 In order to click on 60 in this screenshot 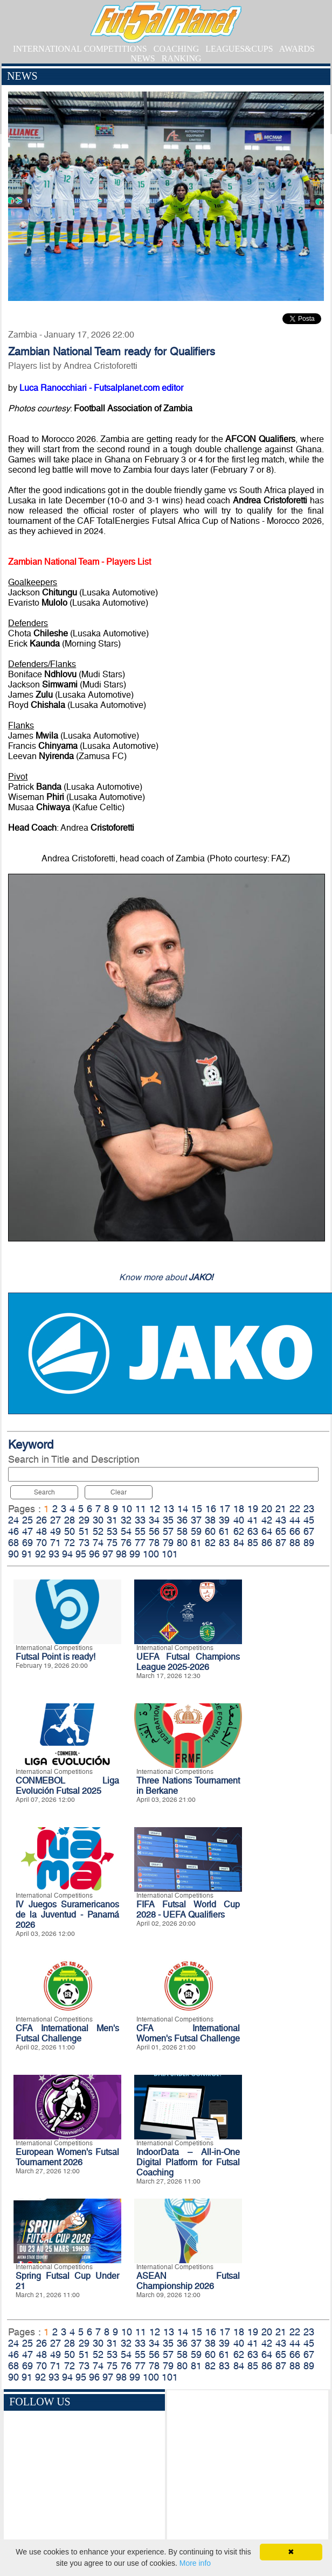, I will do `click(210, 1531)`.